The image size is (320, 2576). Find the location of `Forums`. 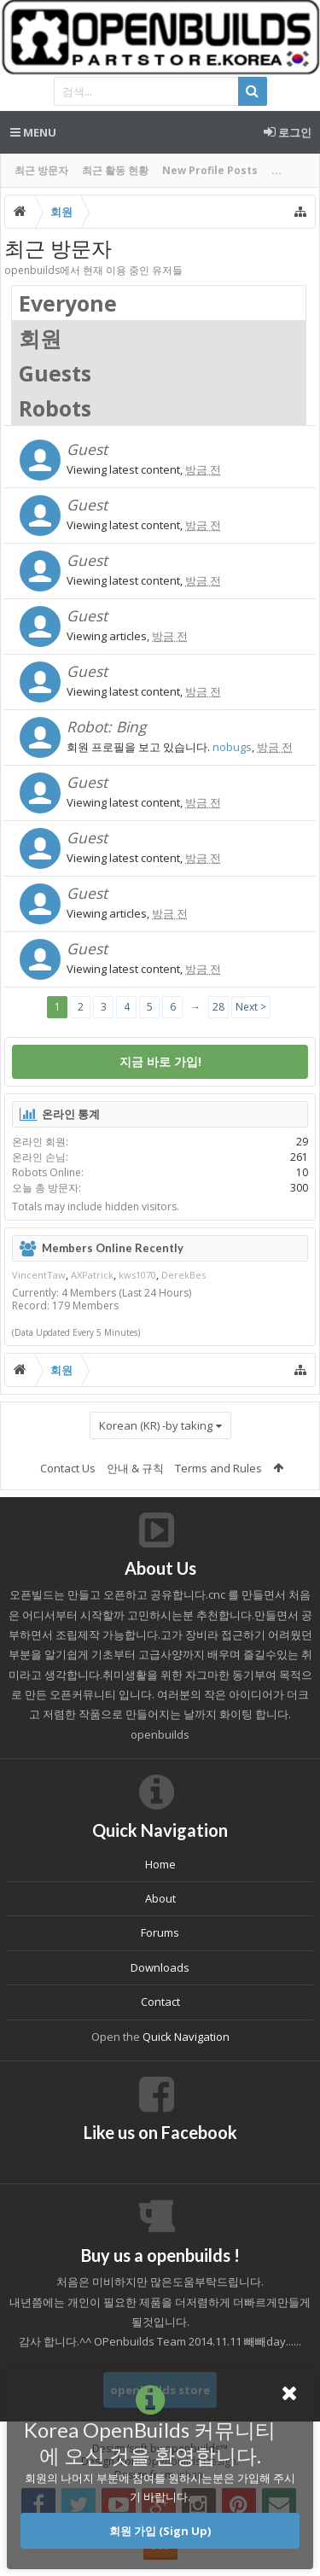

Forums is located at coordinates (160, 1932).